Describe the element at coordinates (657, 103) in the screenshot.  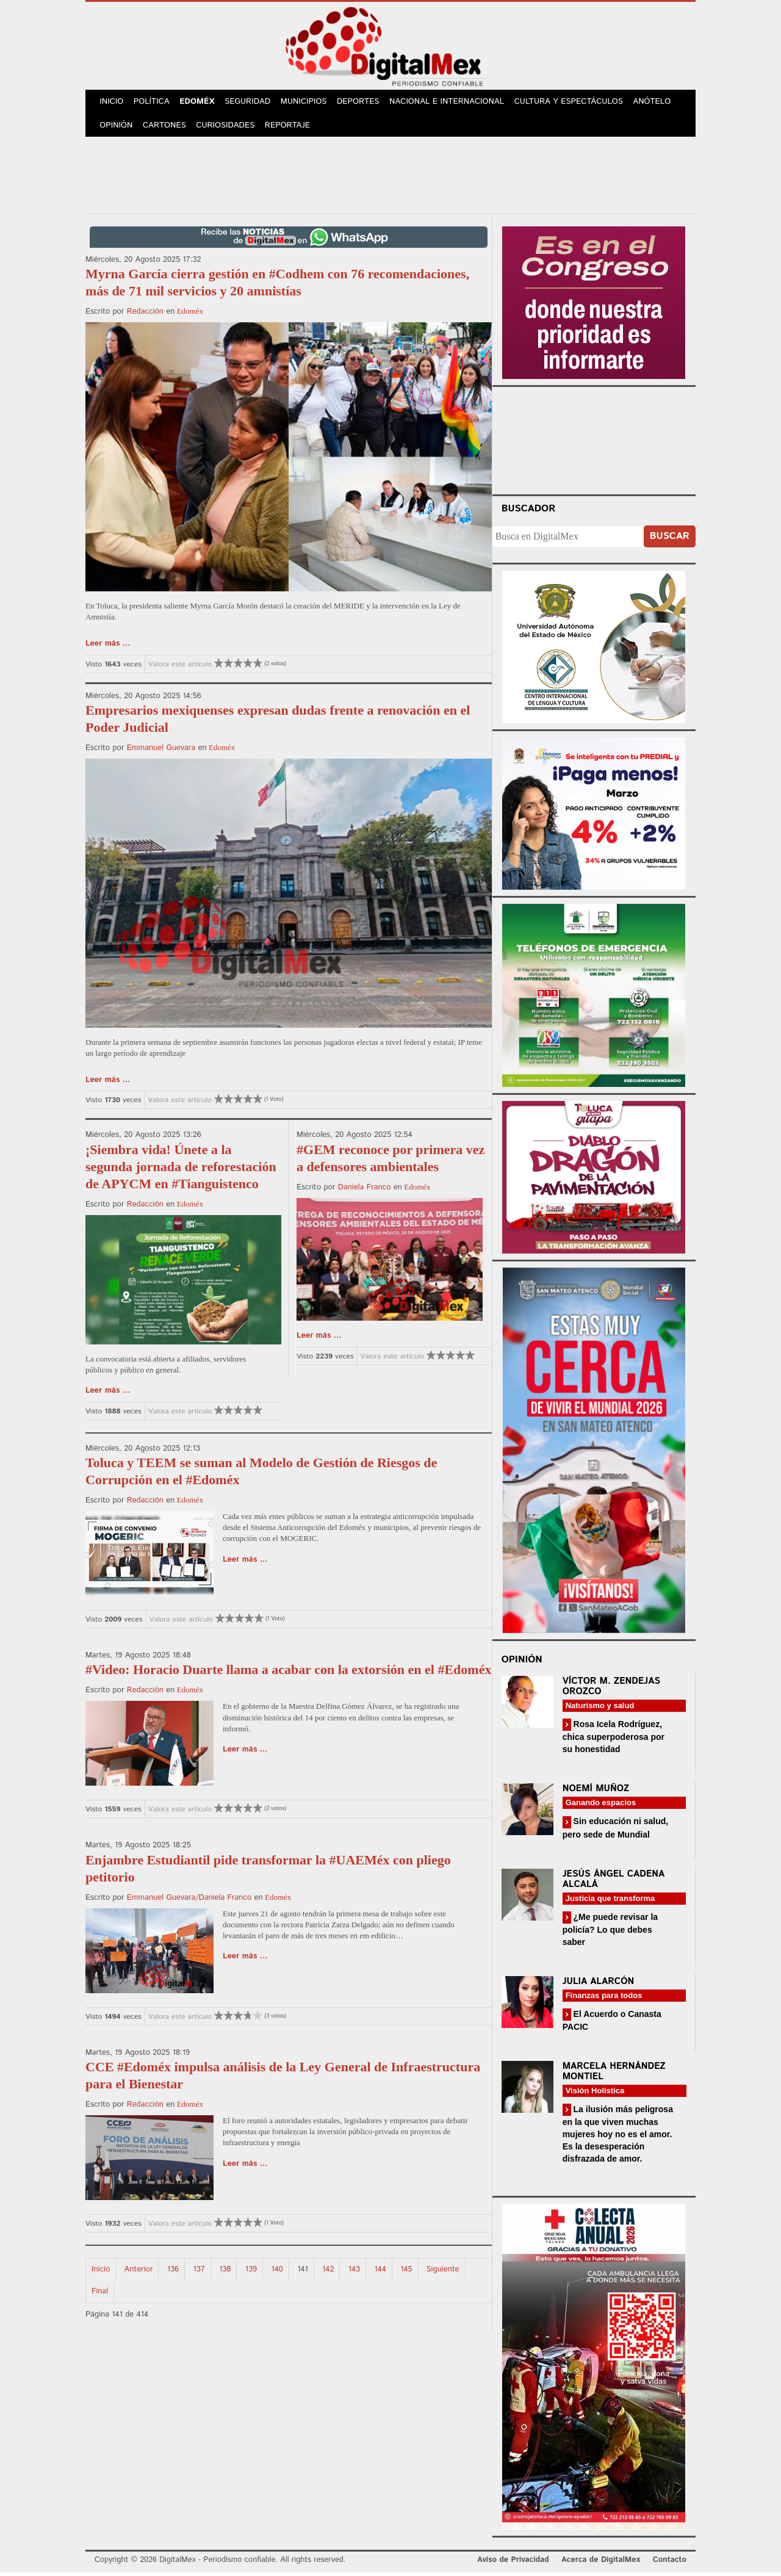
I see `Anótelo` at that location.